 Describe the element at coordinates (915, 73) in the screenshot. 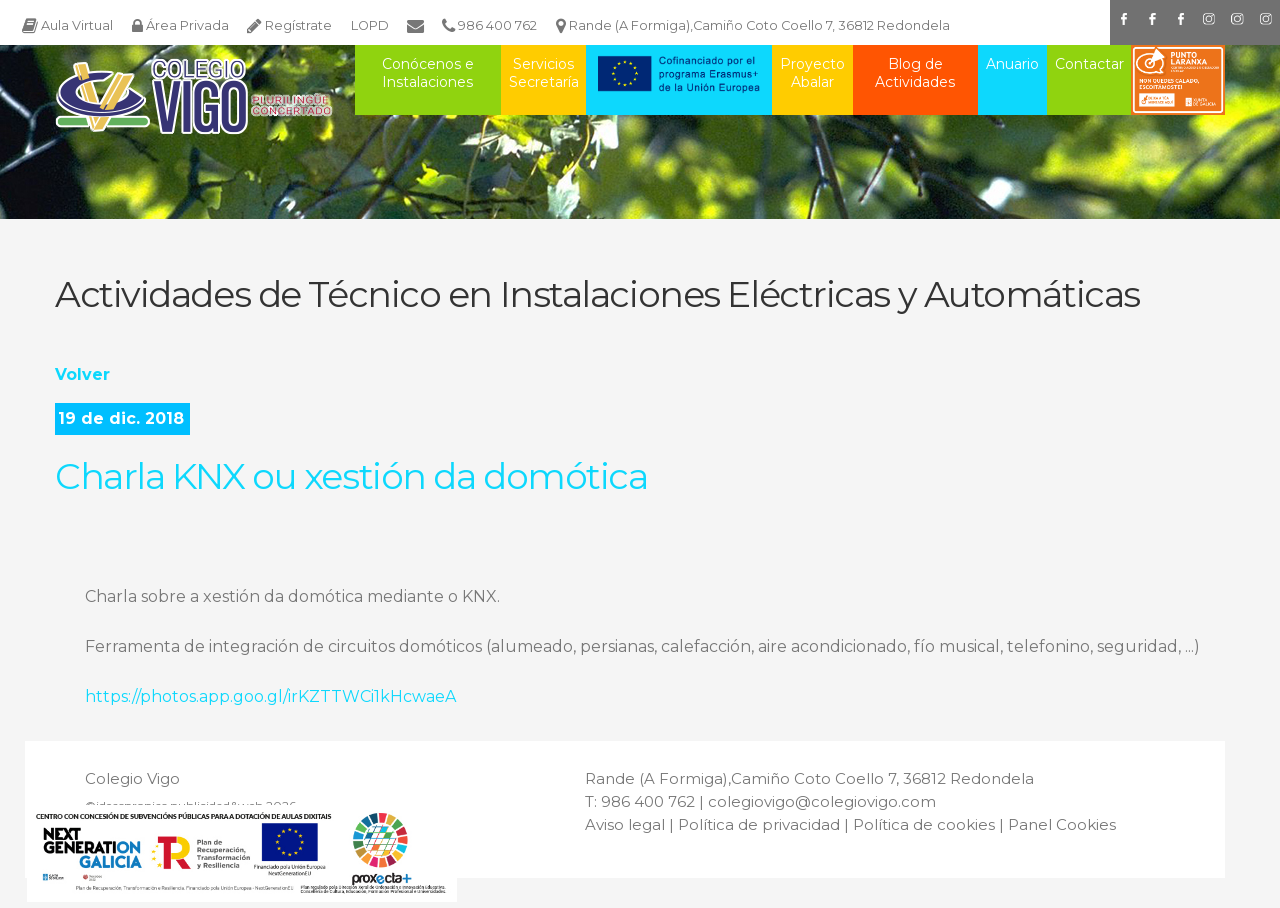

I see `Blog de Actividades` at that location.